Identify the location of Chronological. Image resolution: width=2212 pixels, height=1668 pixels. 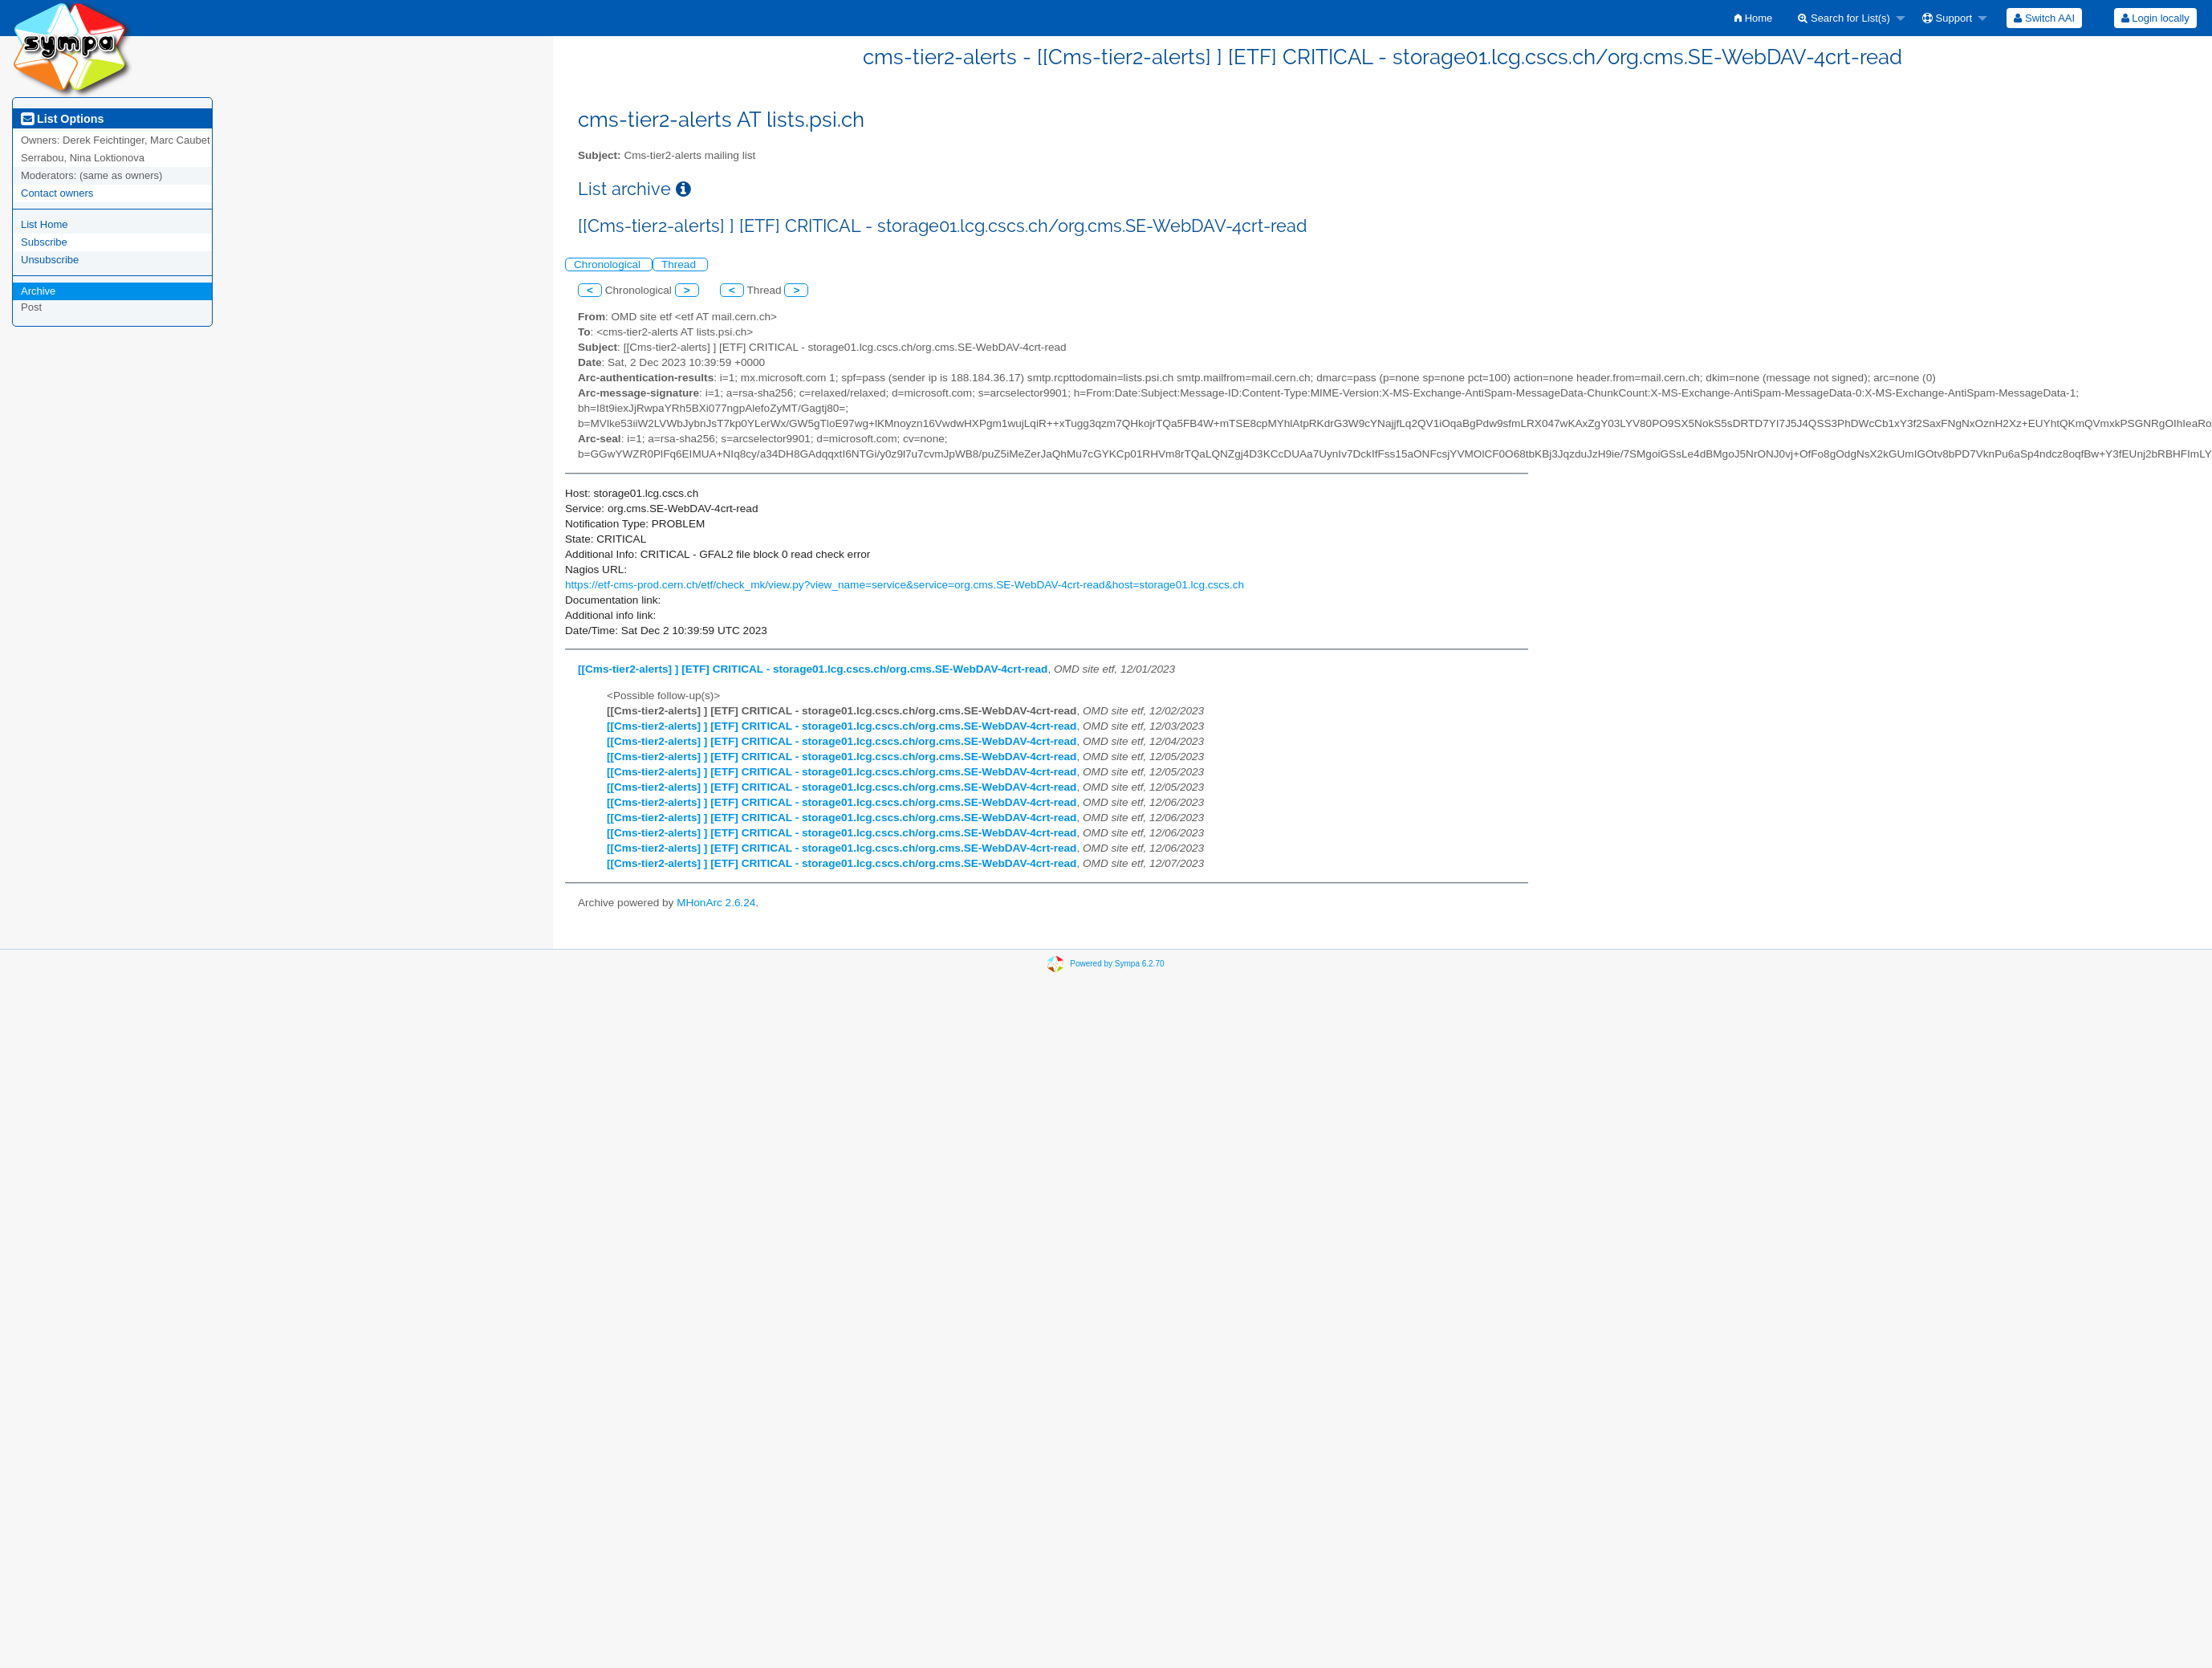
(609, 264).